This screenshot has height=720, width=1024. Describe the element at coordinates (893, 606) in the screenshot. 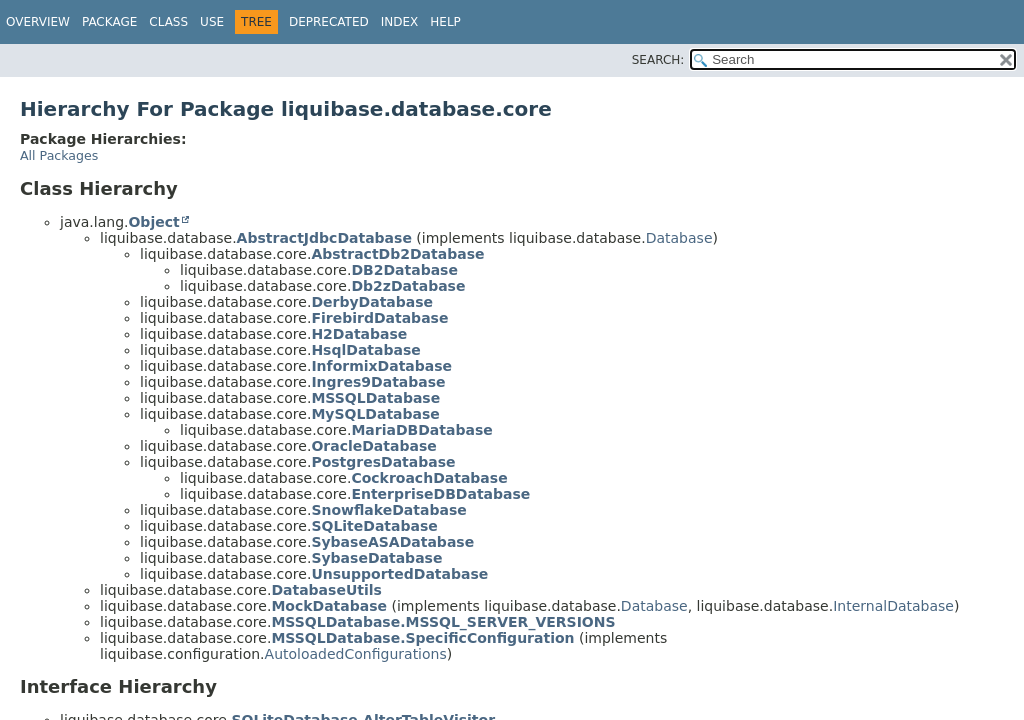

I see `InternalDatabase` at that location.